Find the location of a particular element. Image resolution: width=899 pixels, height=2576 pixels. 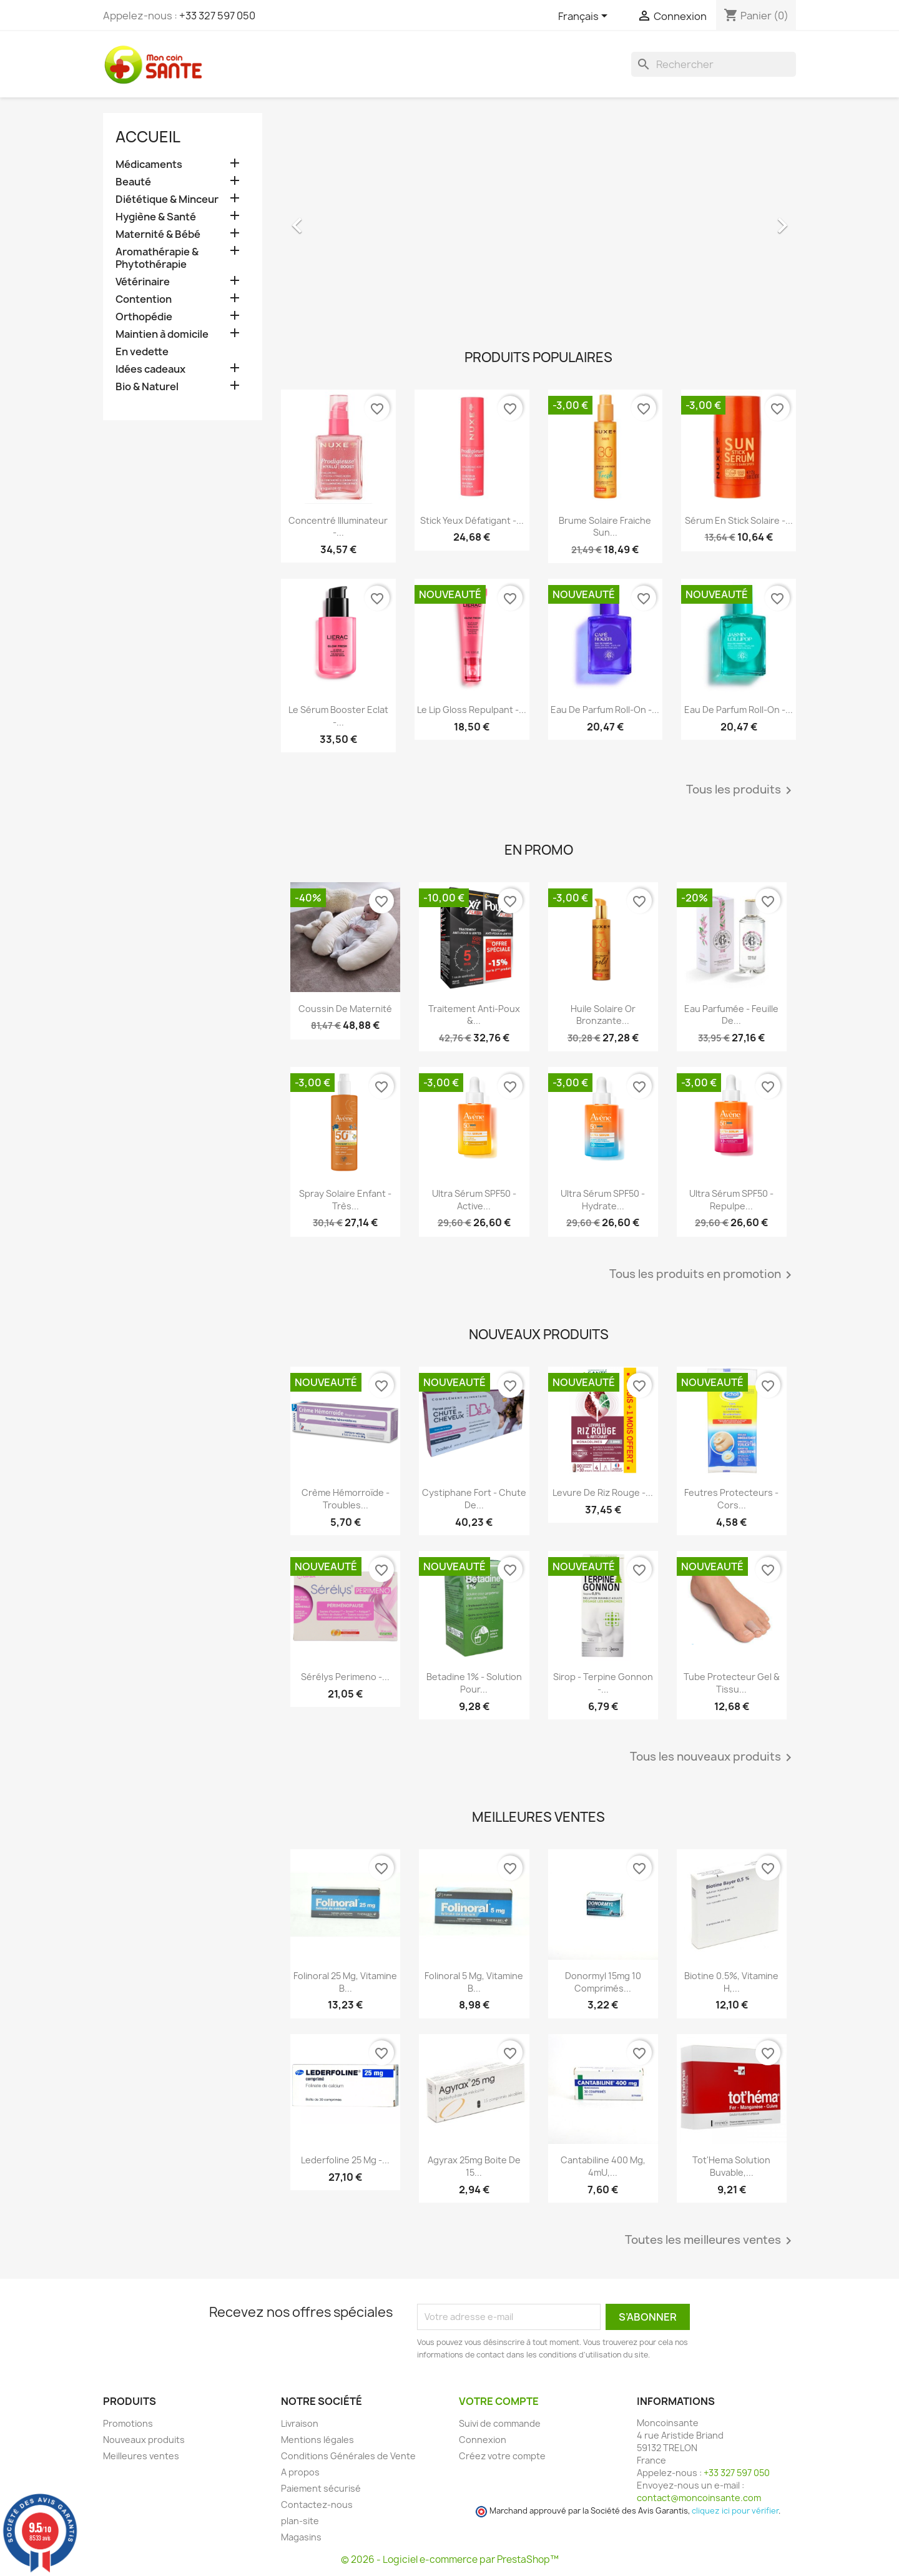

Maintien à domicile is located at coordinates (162, 334).